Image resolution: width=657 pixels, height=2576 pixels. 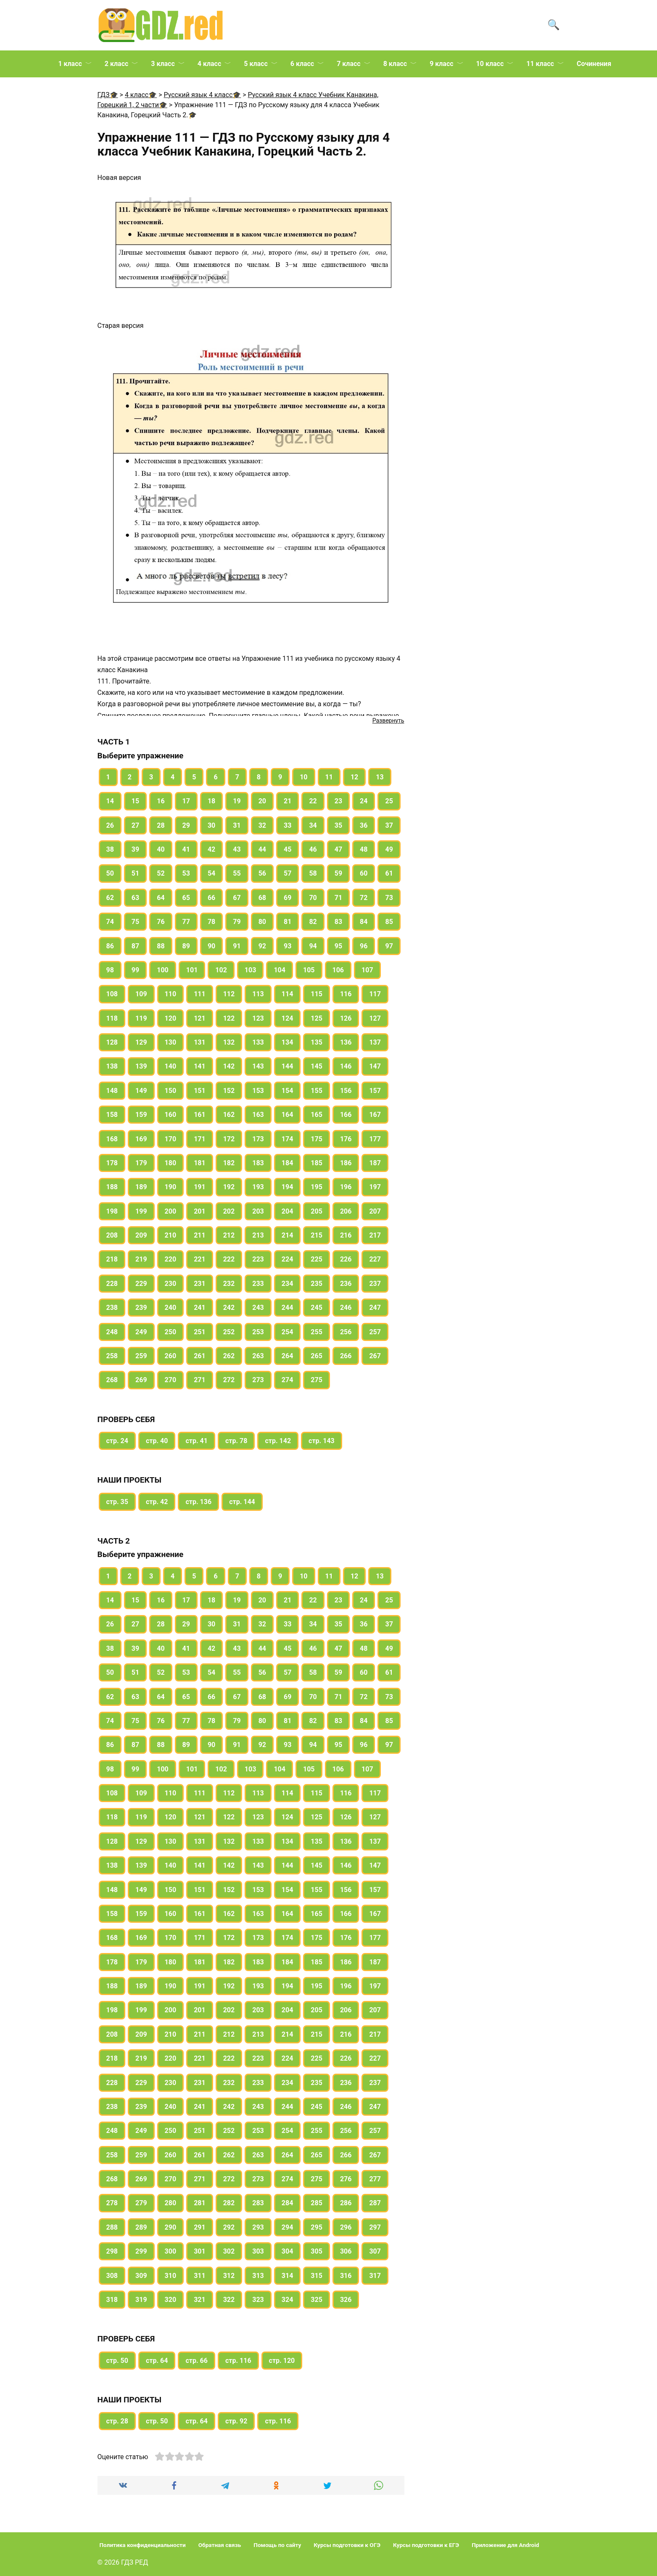 What do you see at coordinates (200, 1332) in the screenshot?
I see `251` at bounding box center [200, 1332].